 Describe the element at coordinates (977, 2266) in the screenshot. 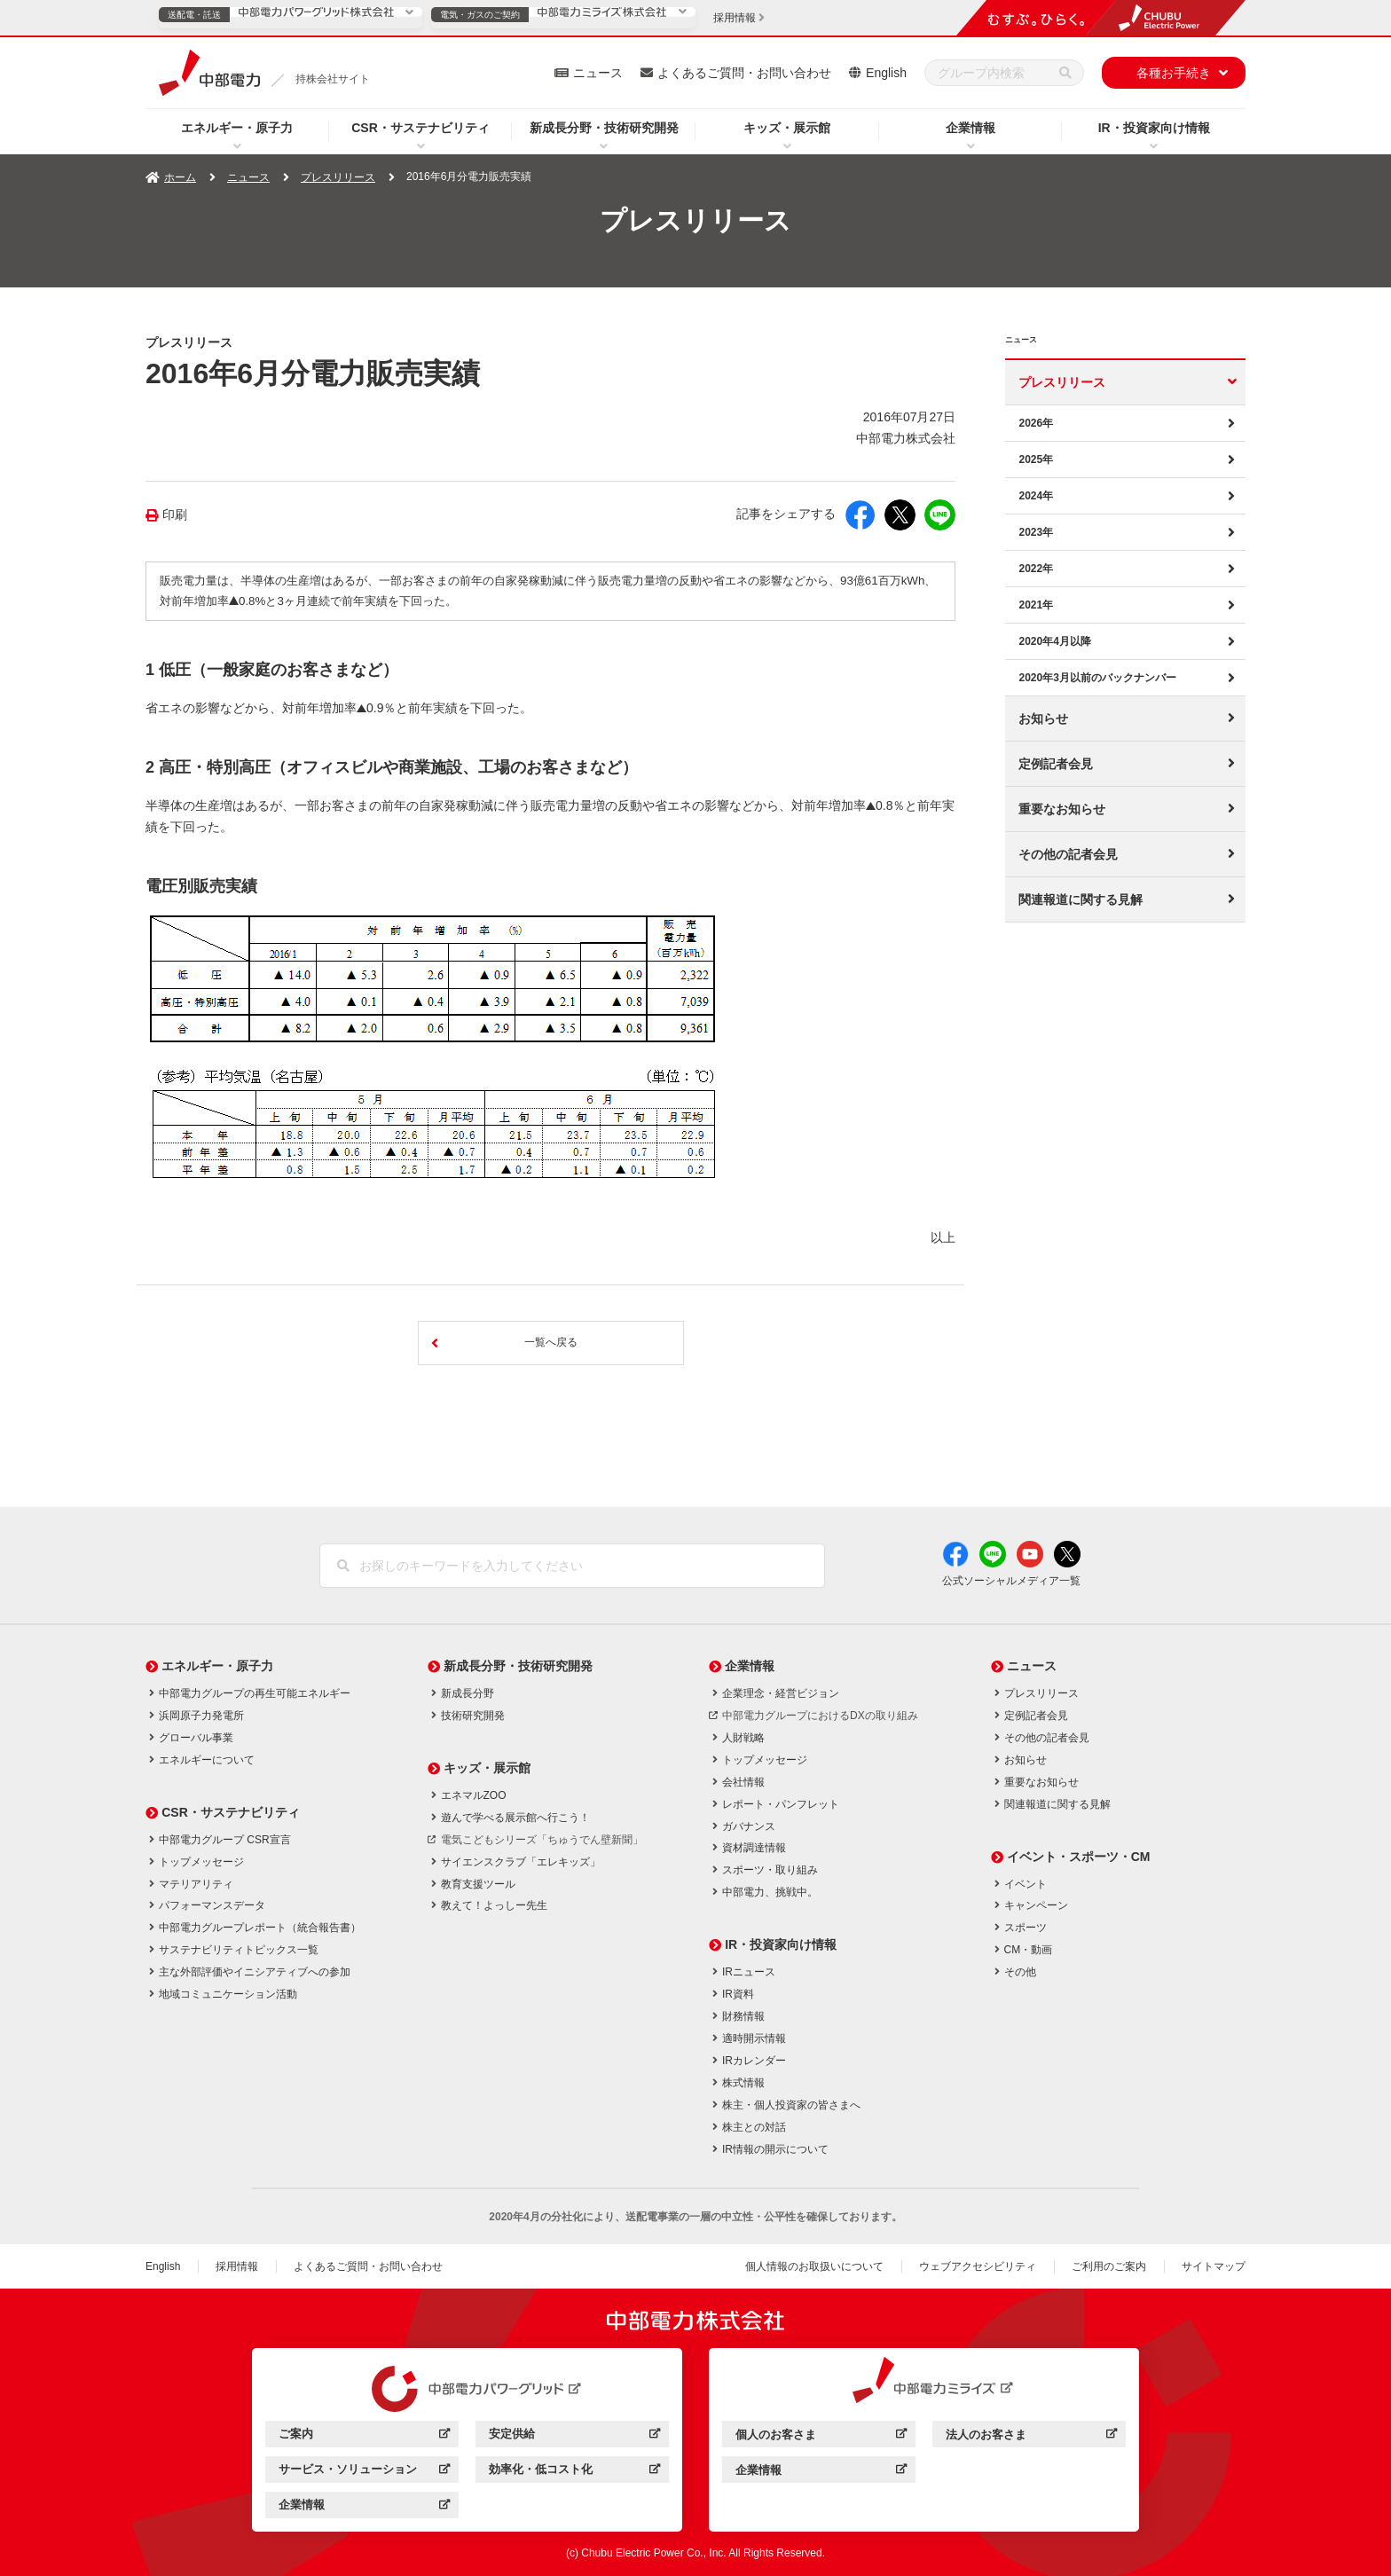

I see `ウェブアクセシビリティ` at that location.